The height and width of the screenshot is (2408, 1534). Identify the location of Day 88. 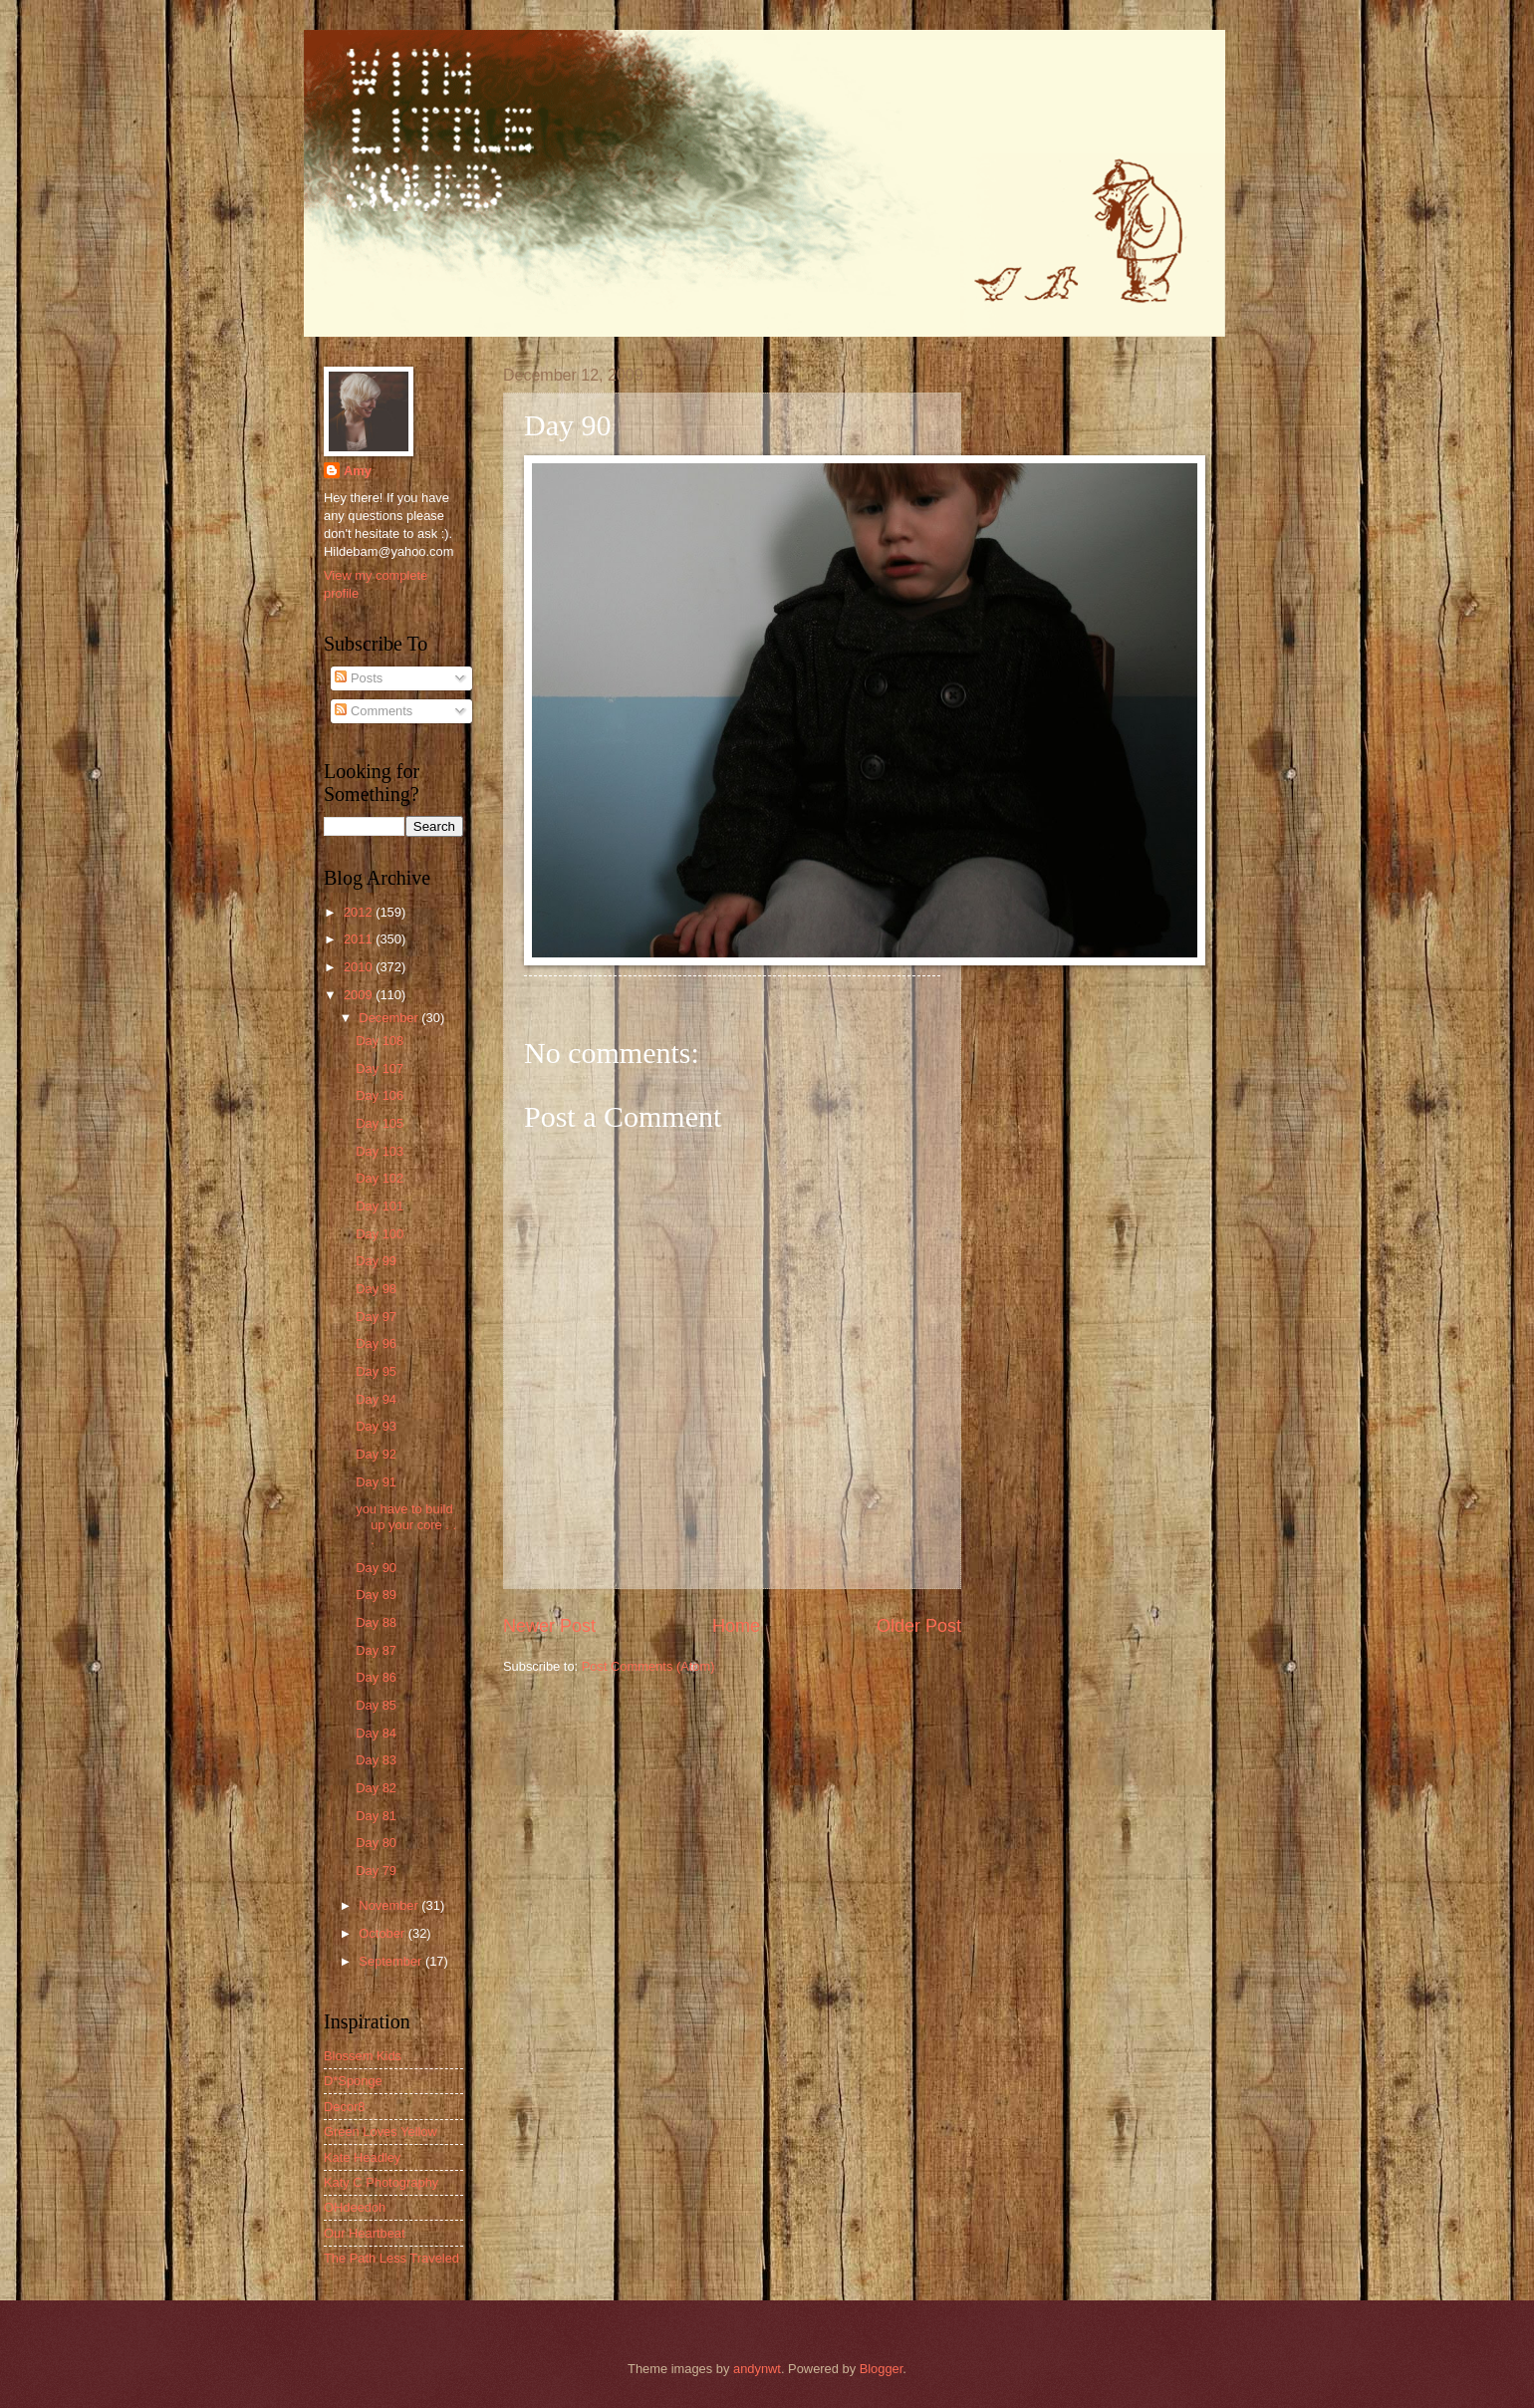
(376, 1622).